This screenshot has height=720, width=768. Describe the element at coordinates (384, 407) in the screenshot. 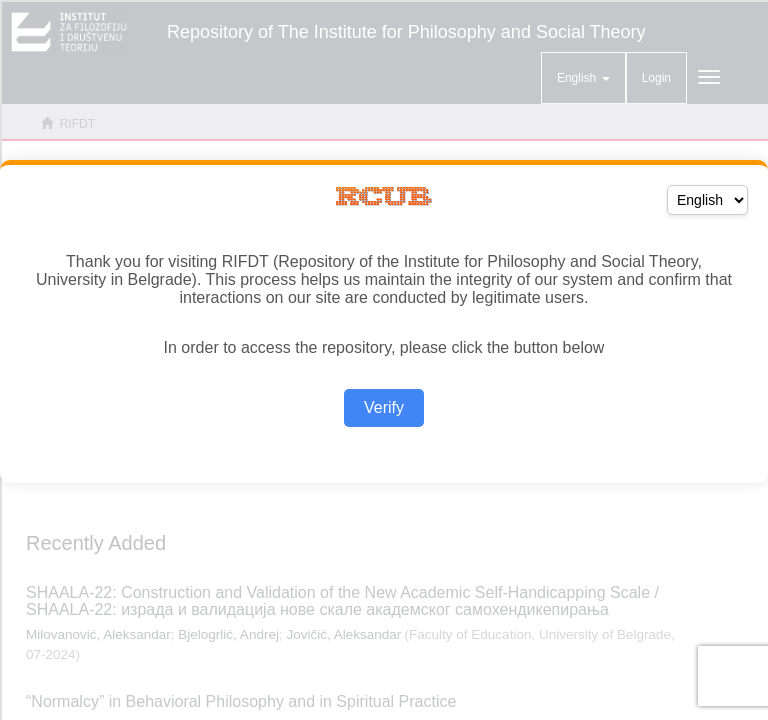

I see `Verify` at that location.